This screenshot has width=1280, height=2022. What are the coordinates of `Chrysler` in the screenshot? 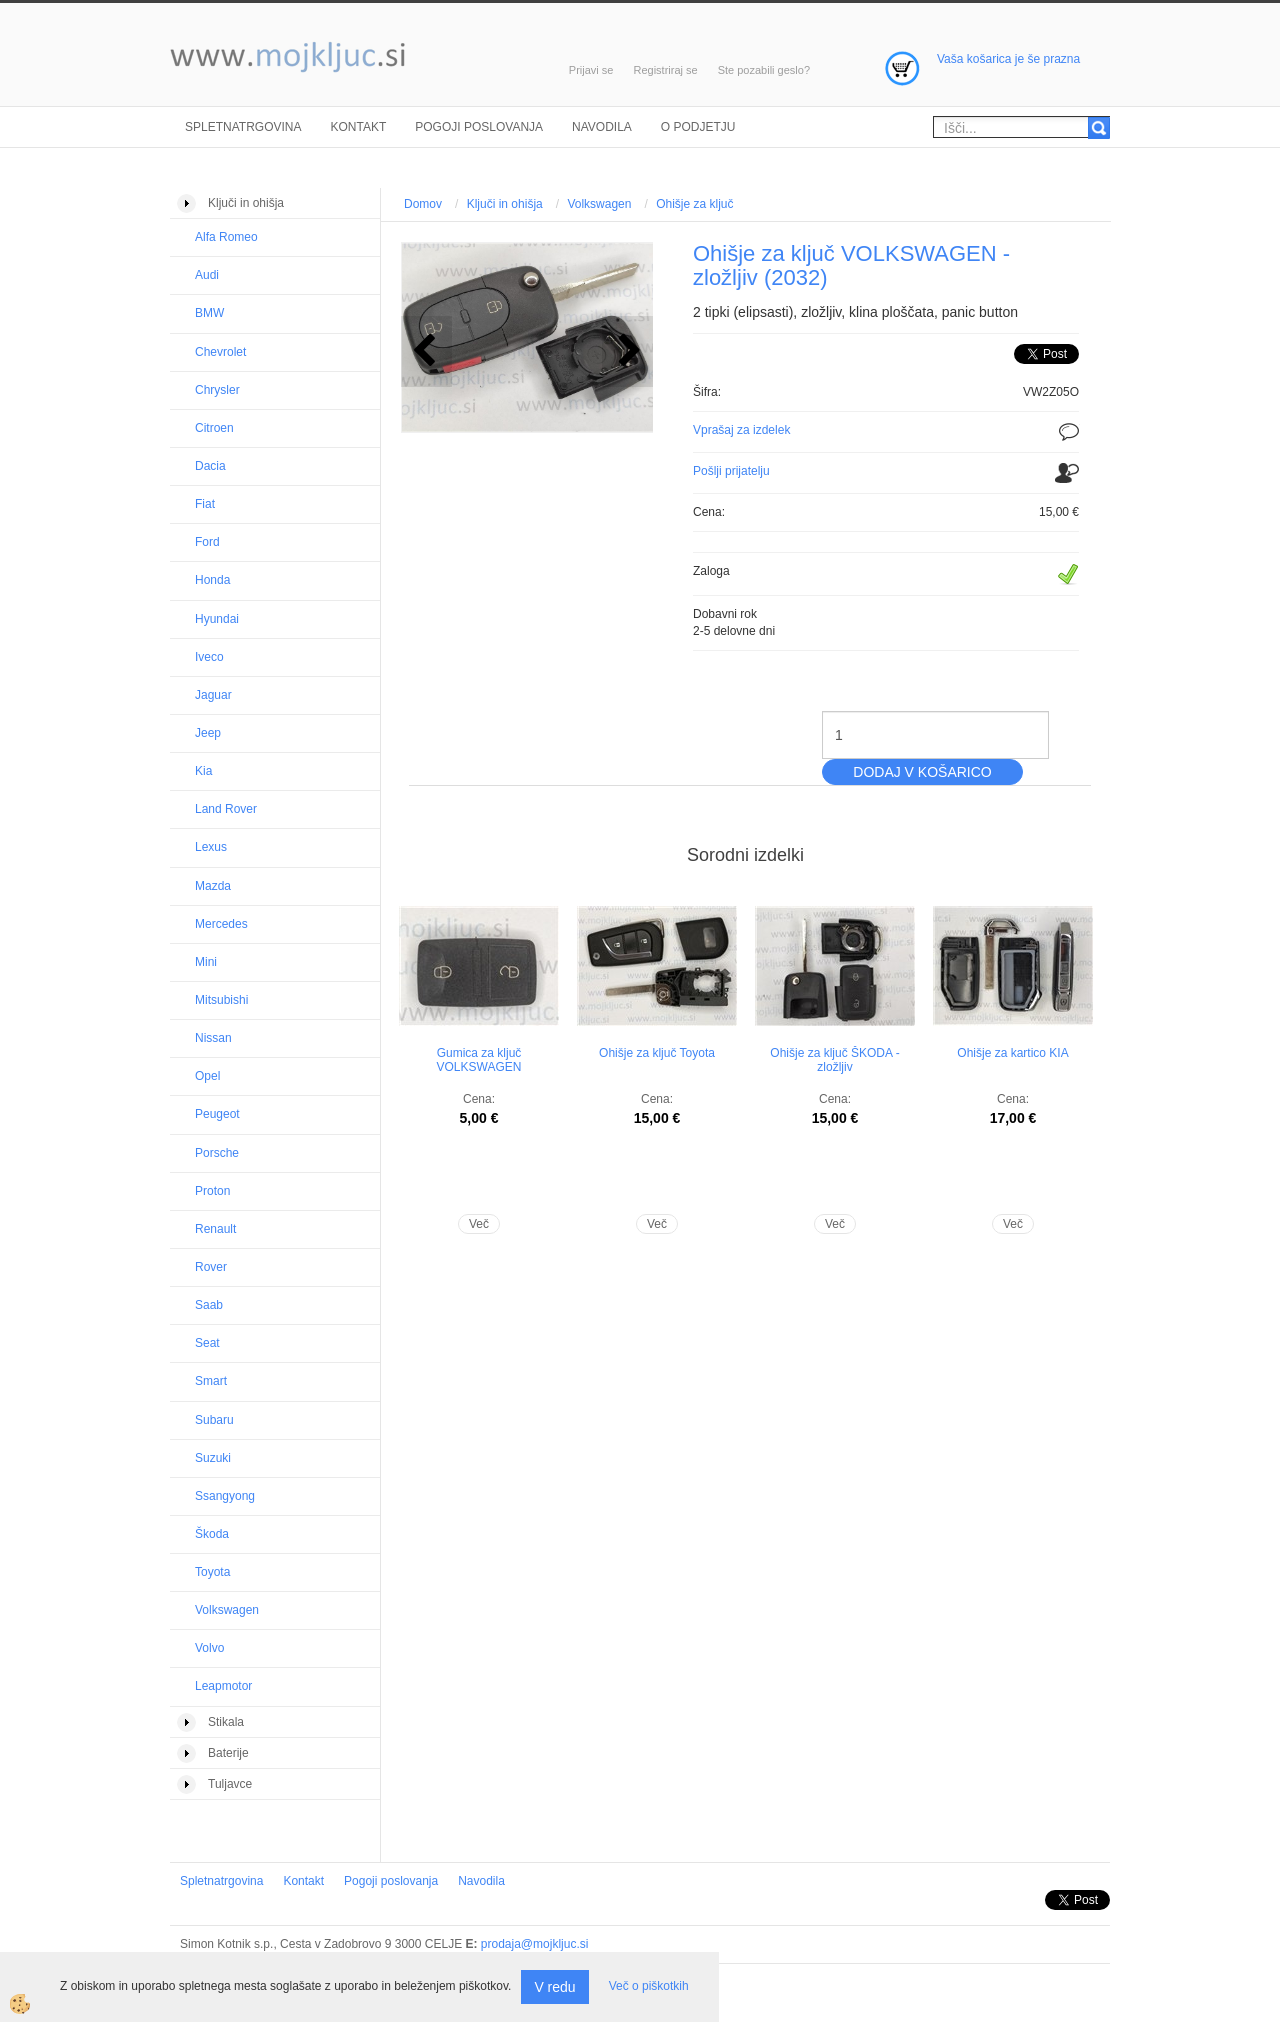 It's located at (217, 390).